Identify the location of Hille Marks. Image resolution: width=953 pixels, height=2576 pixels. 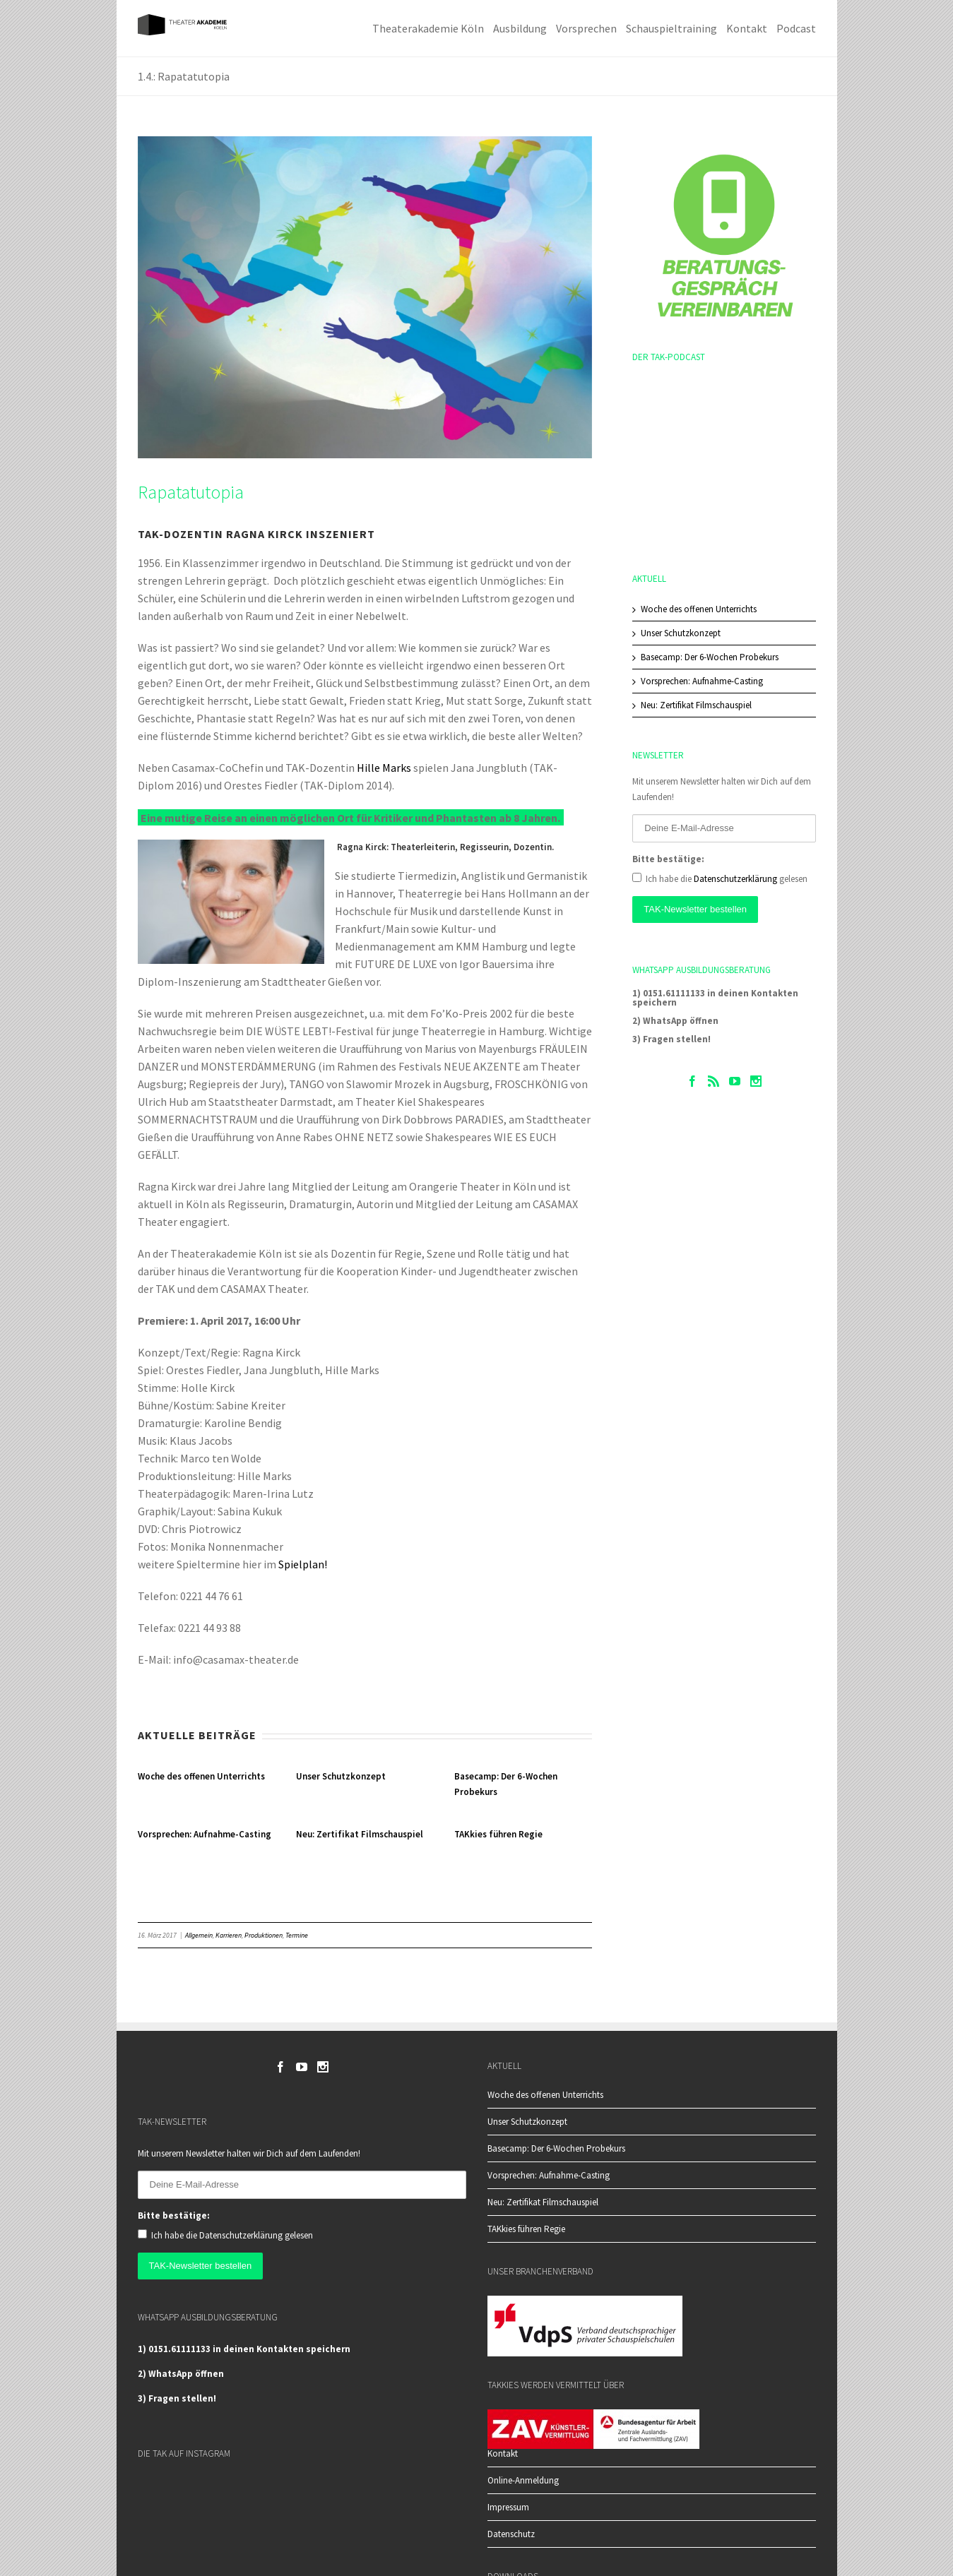
(384, 768).